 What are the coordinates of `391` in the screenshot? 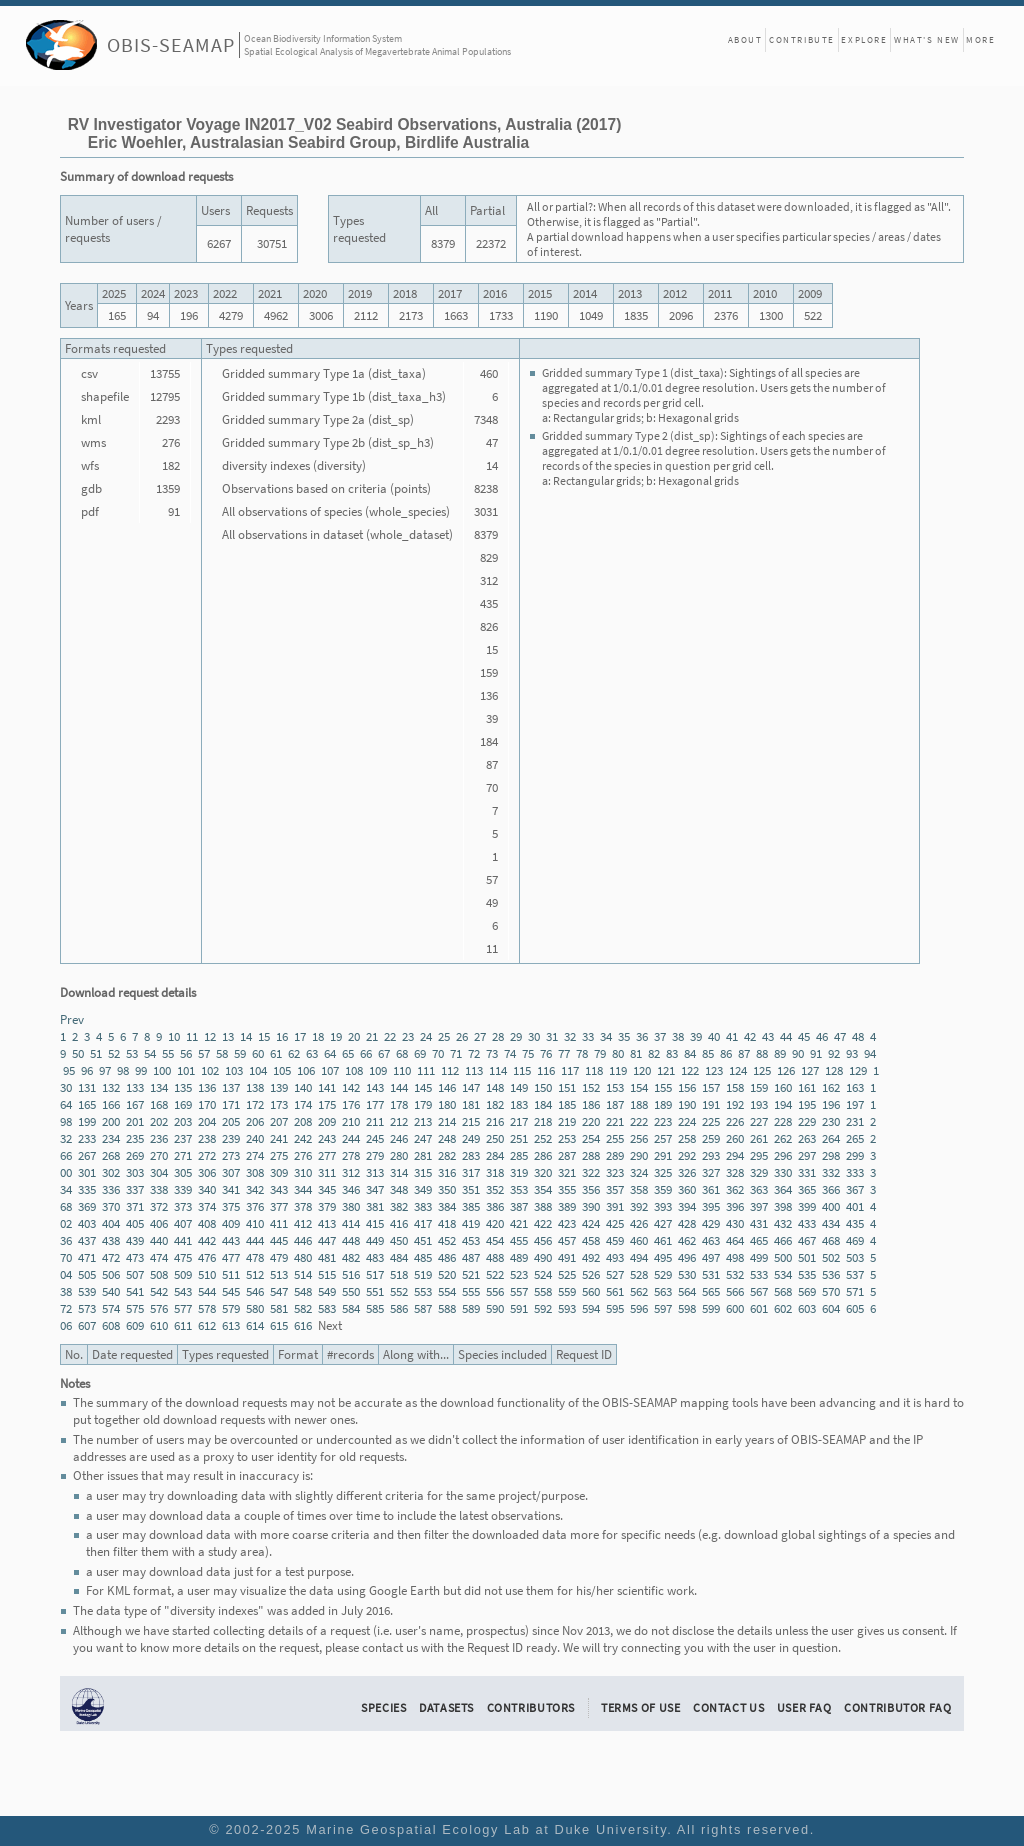 It's located at (615, 1206).